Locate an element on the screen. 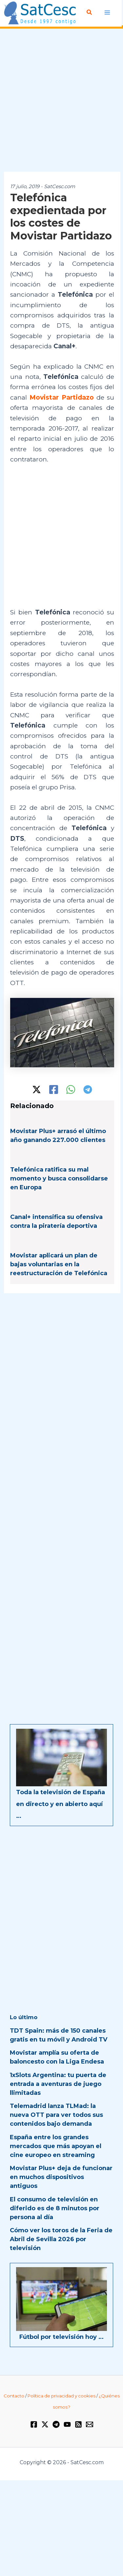 This screenshot has width=123, height=2576. Política de privacidad y cookies is located at coordinates (61, 2395).